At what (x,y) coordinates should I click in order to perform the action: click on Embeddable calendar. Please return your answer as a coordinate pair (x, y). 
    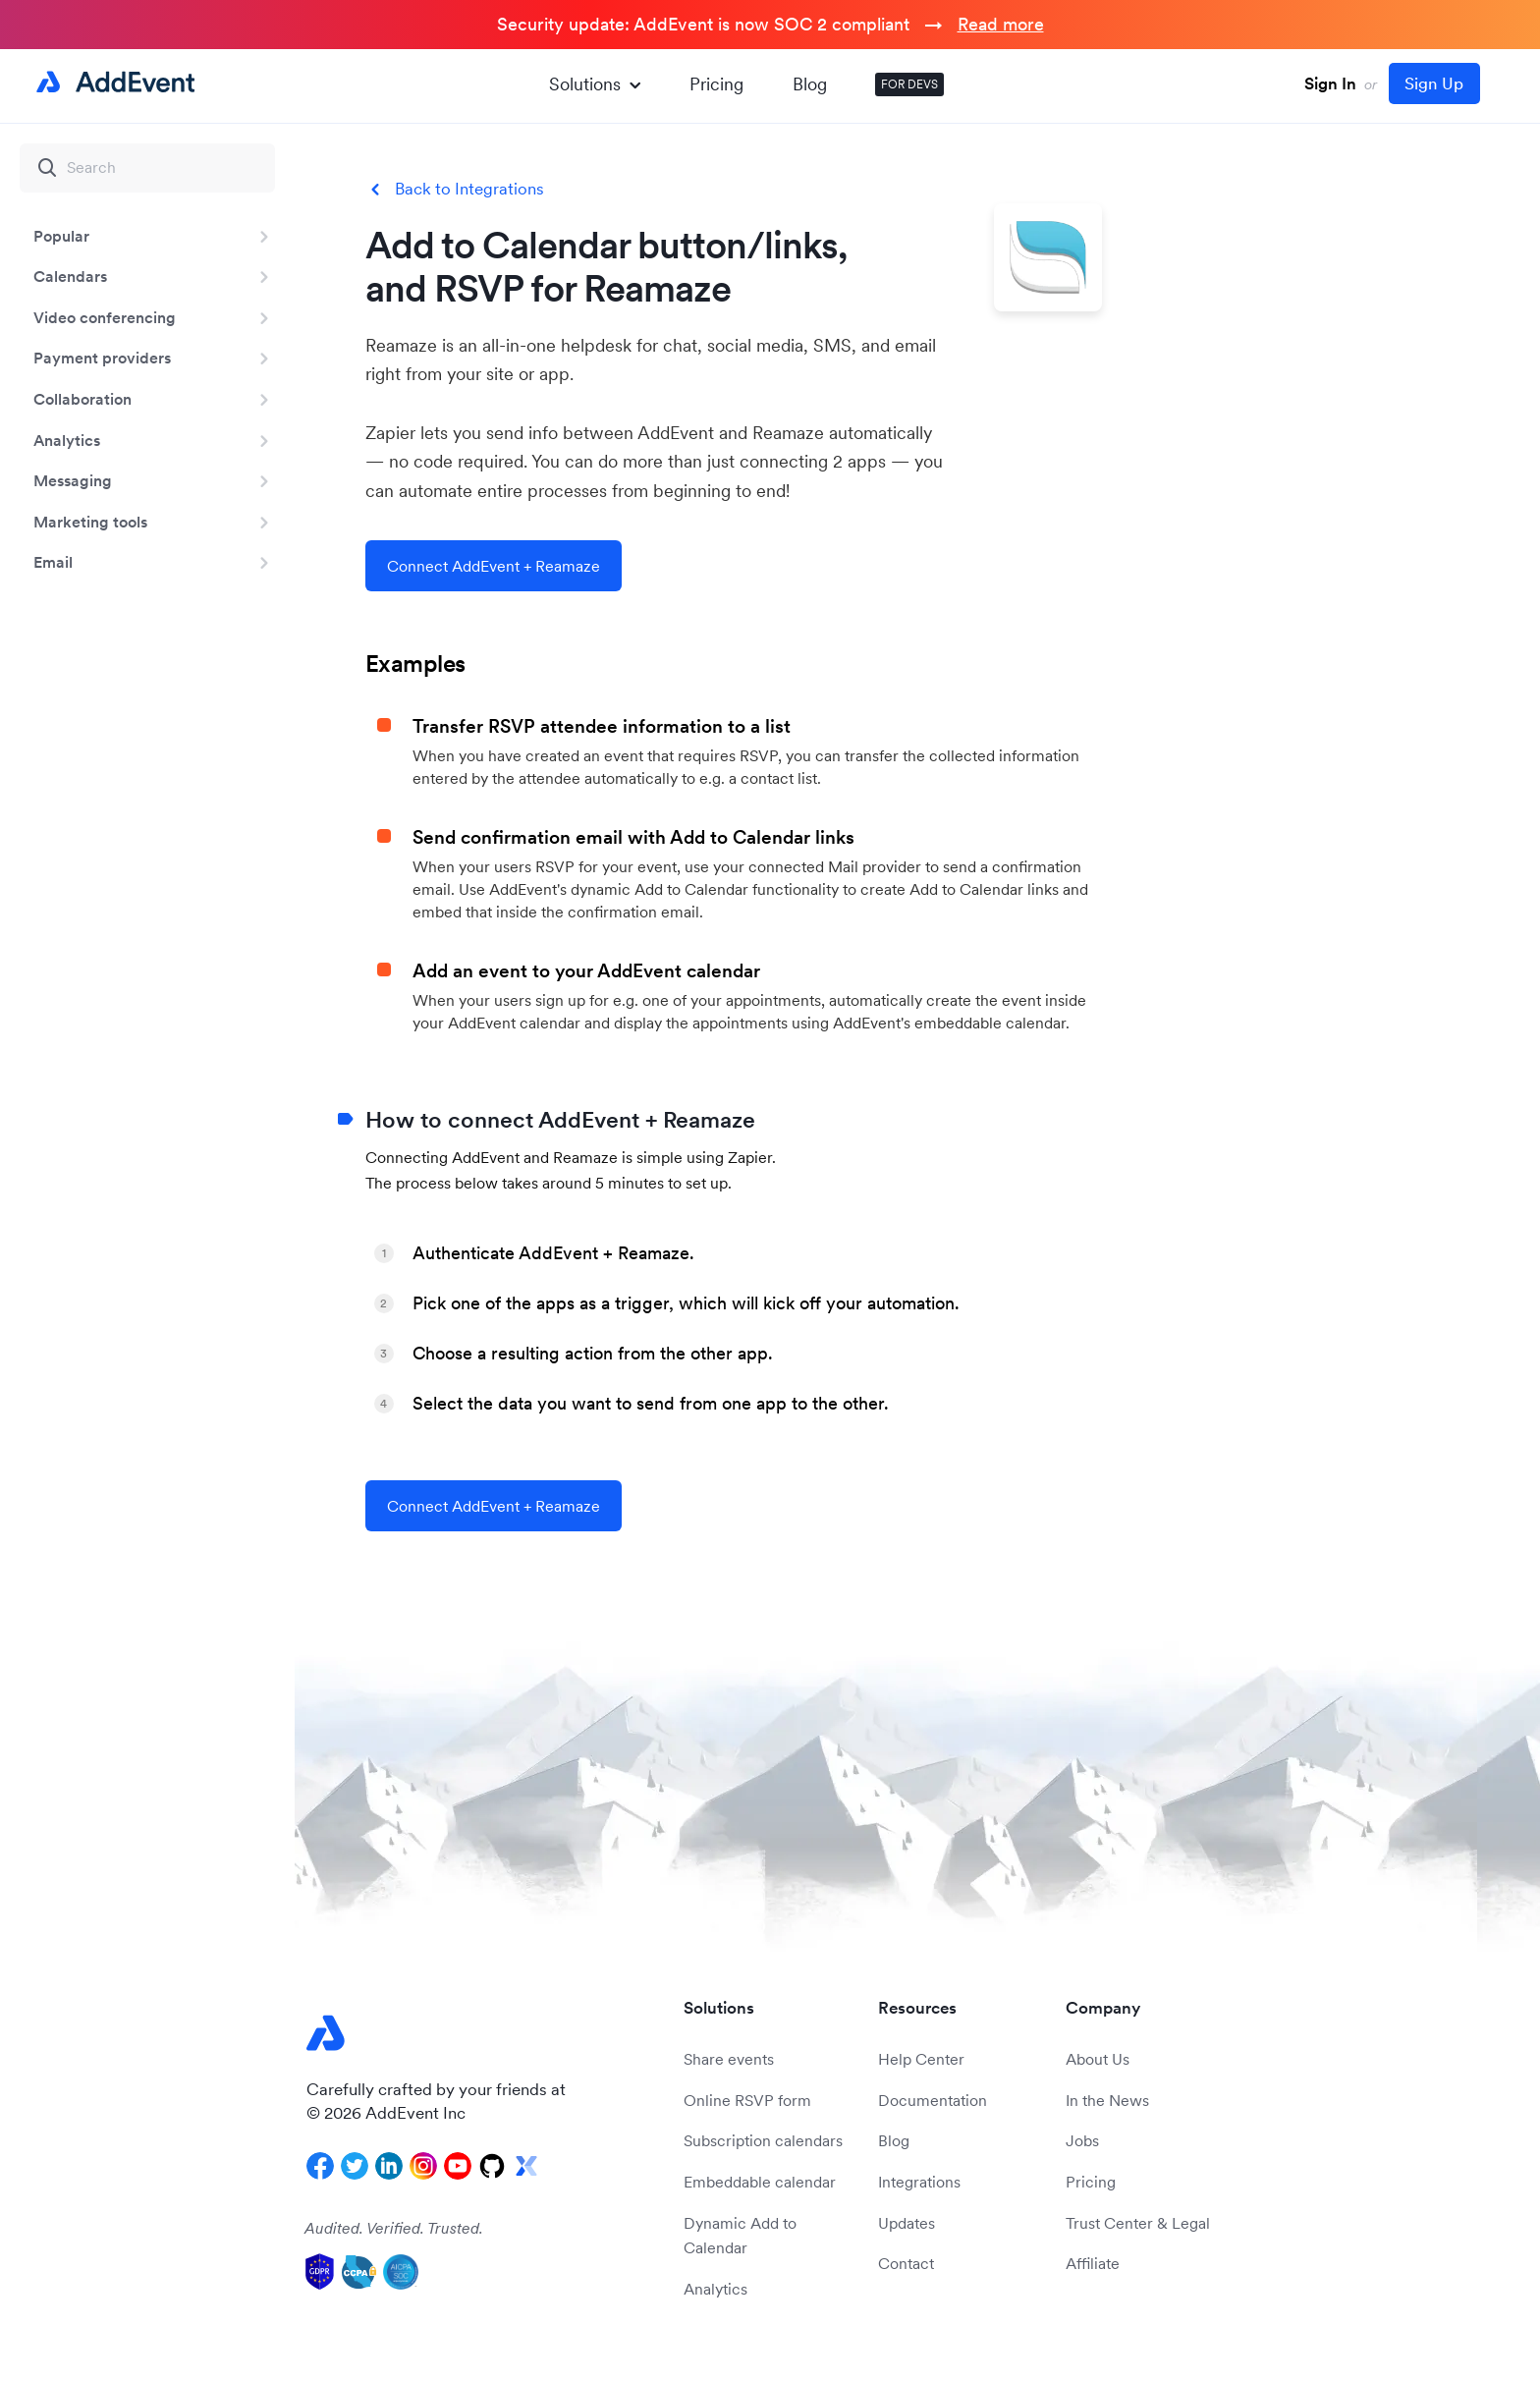
    Looking at the image, I should click on (760, 2181).